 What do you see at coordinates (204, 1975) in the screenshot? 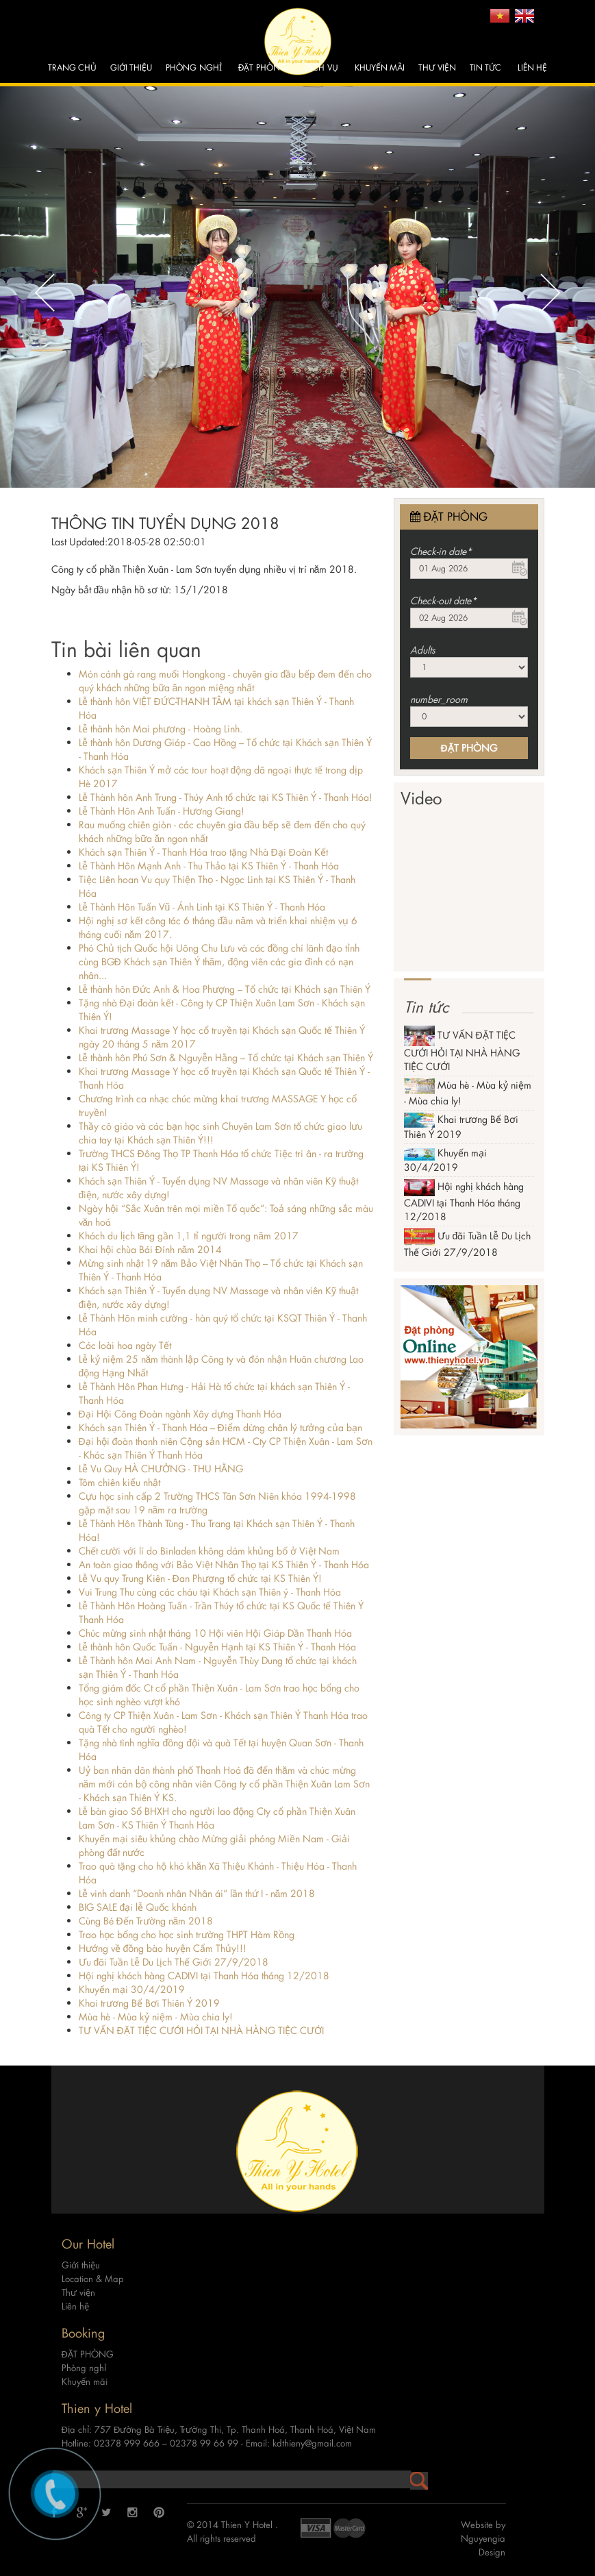
I see `Hội nghị khách hàng CADIVI tại Thanh Hóa tháng 12/2018` at bounding box center [204, 1975].